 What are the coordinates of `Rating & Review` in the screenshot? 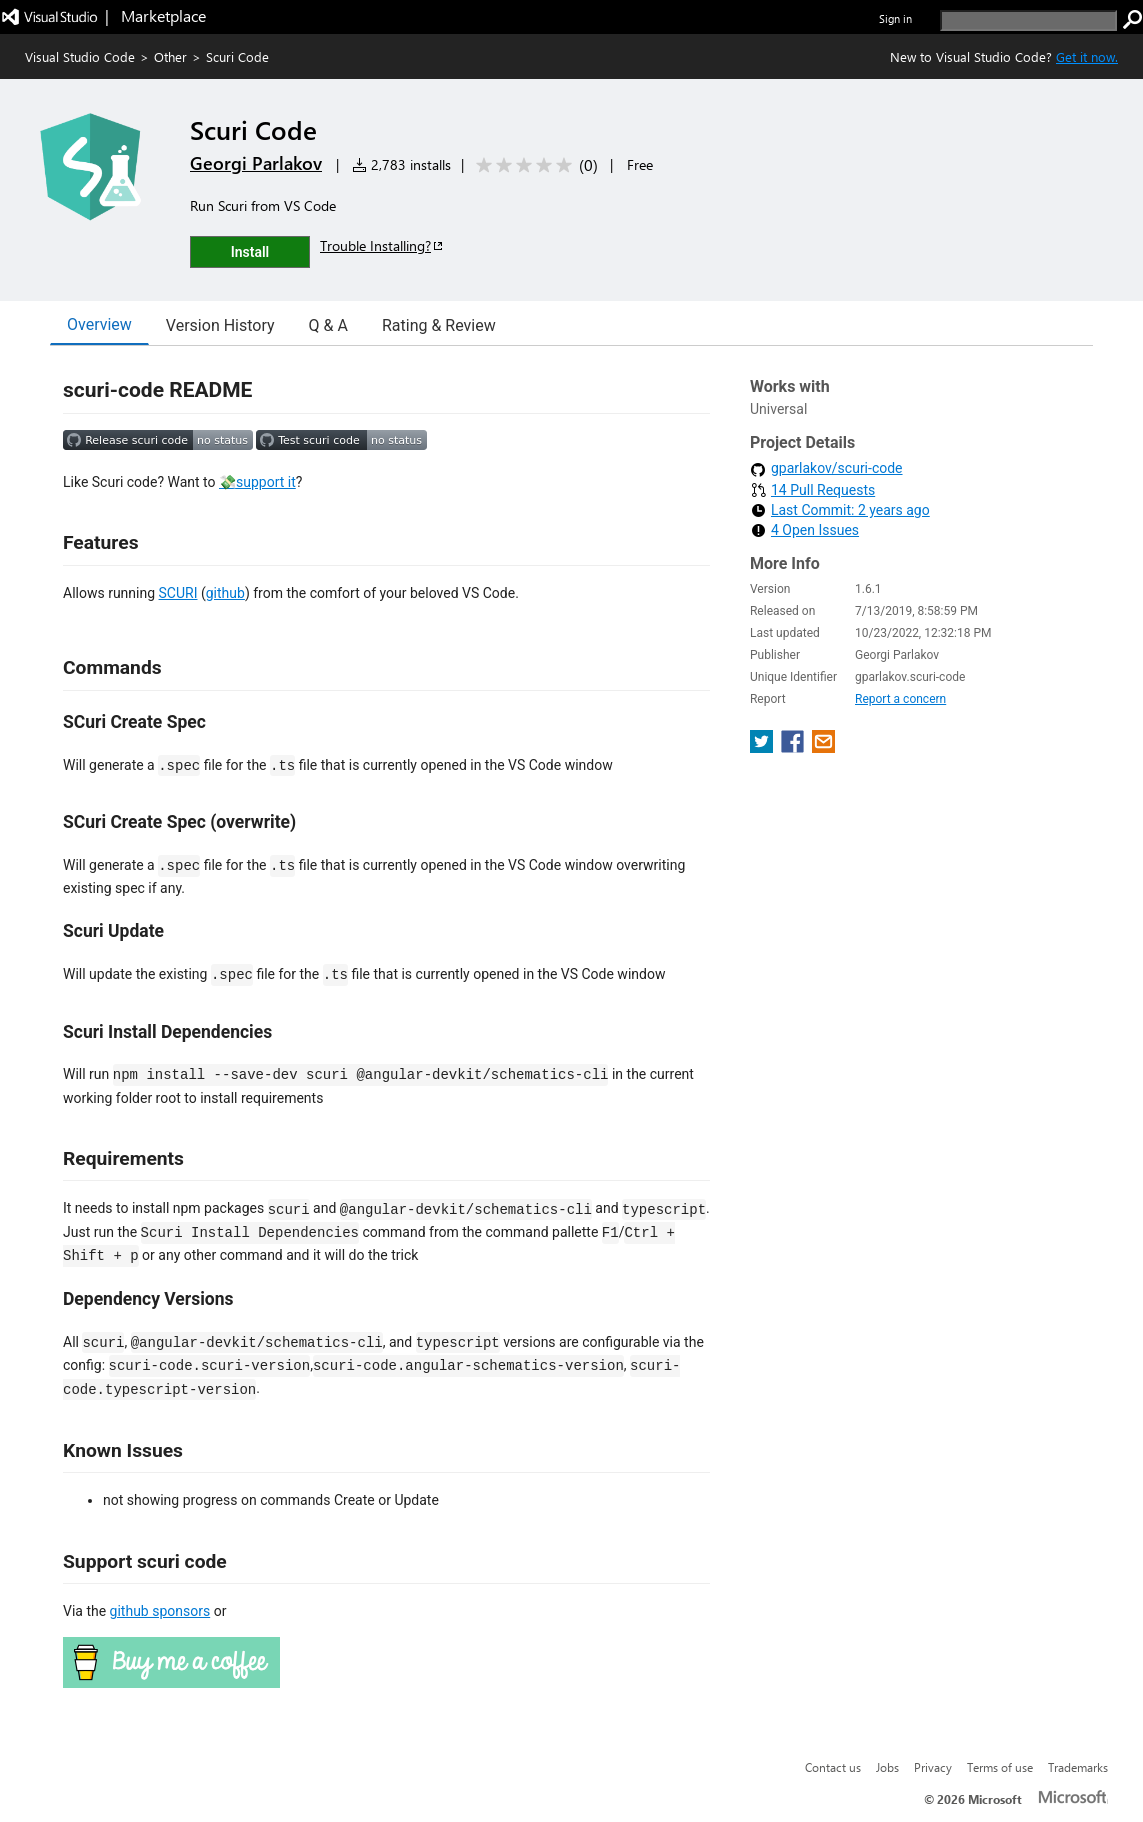 It's located at (439, 325).